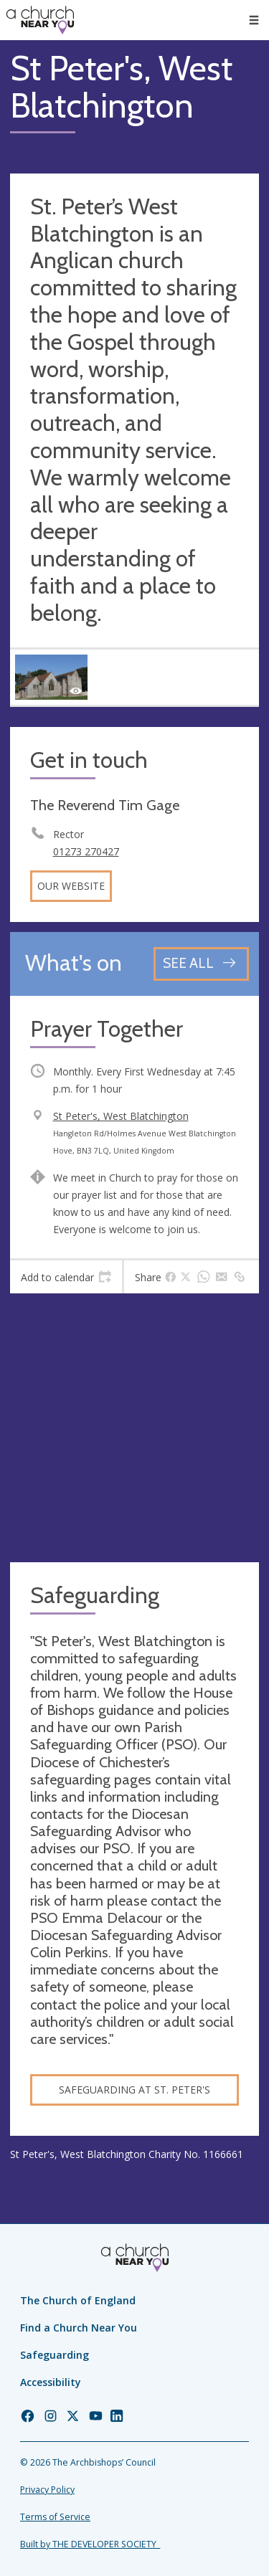  I want to click on [tab], so click(66, 1276).